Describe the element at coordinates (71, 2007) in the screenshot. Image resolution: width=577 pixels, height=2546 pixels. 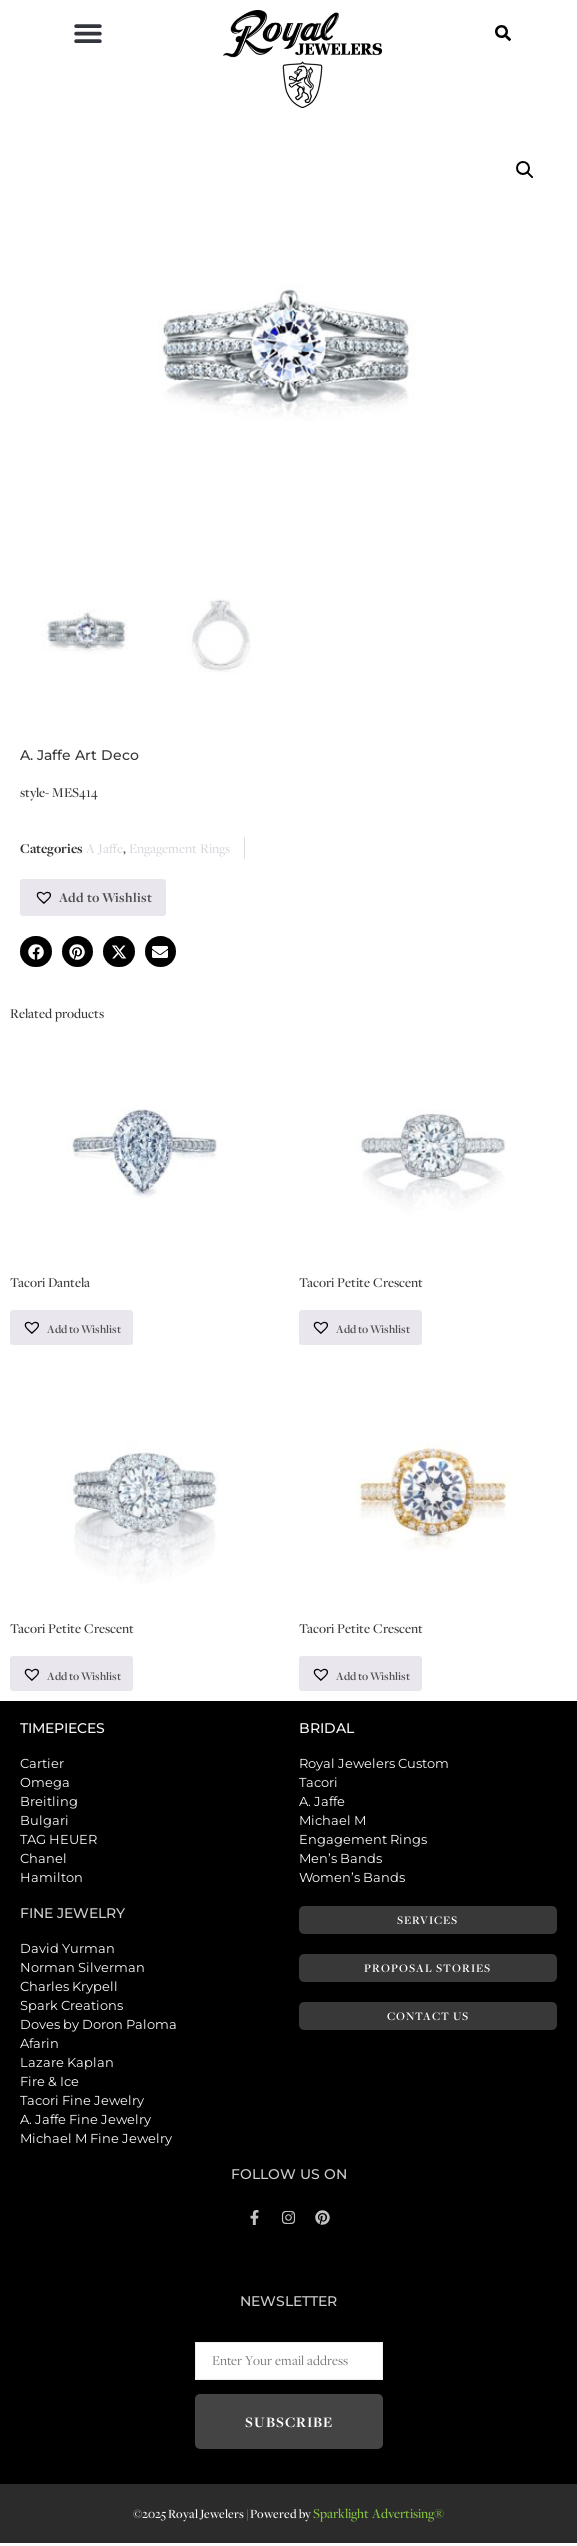
I see `Spark Creations` at that location.